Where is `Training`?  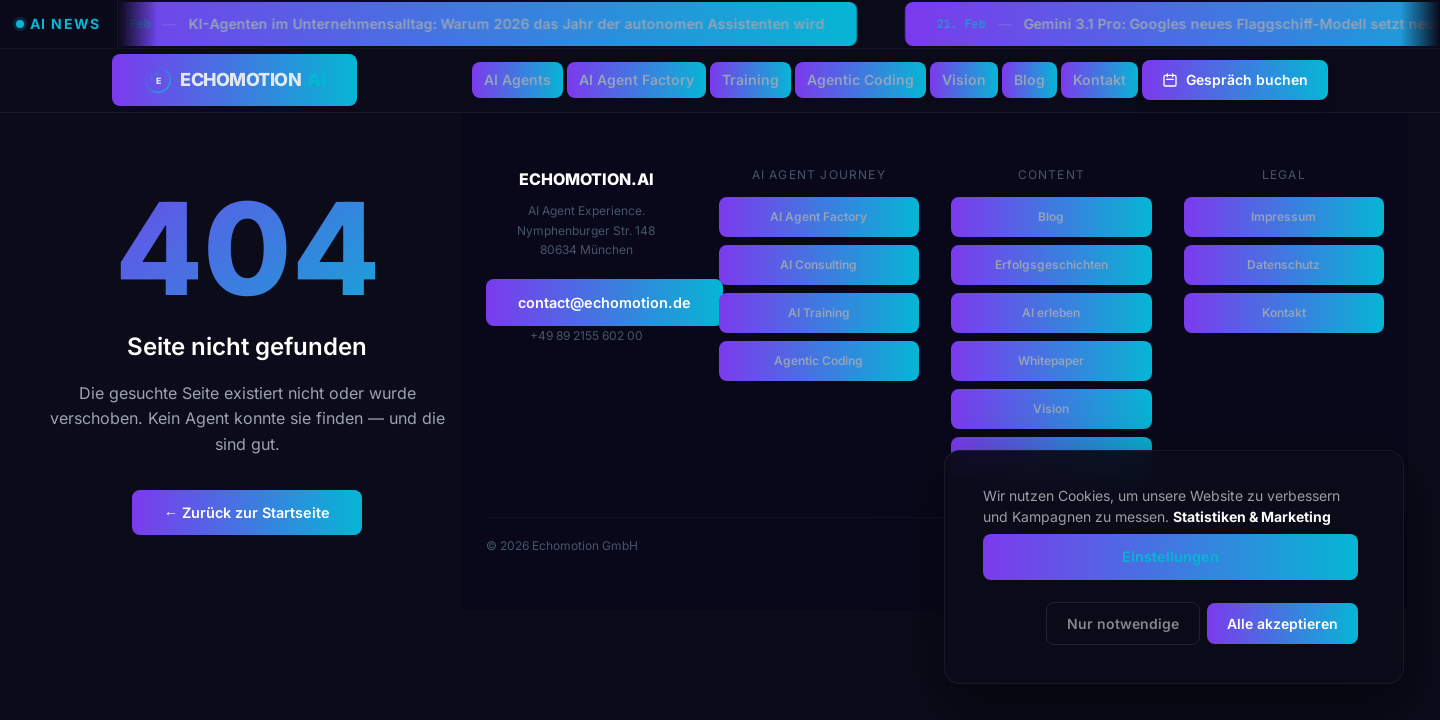 Training is located at coordinates (750, 79).